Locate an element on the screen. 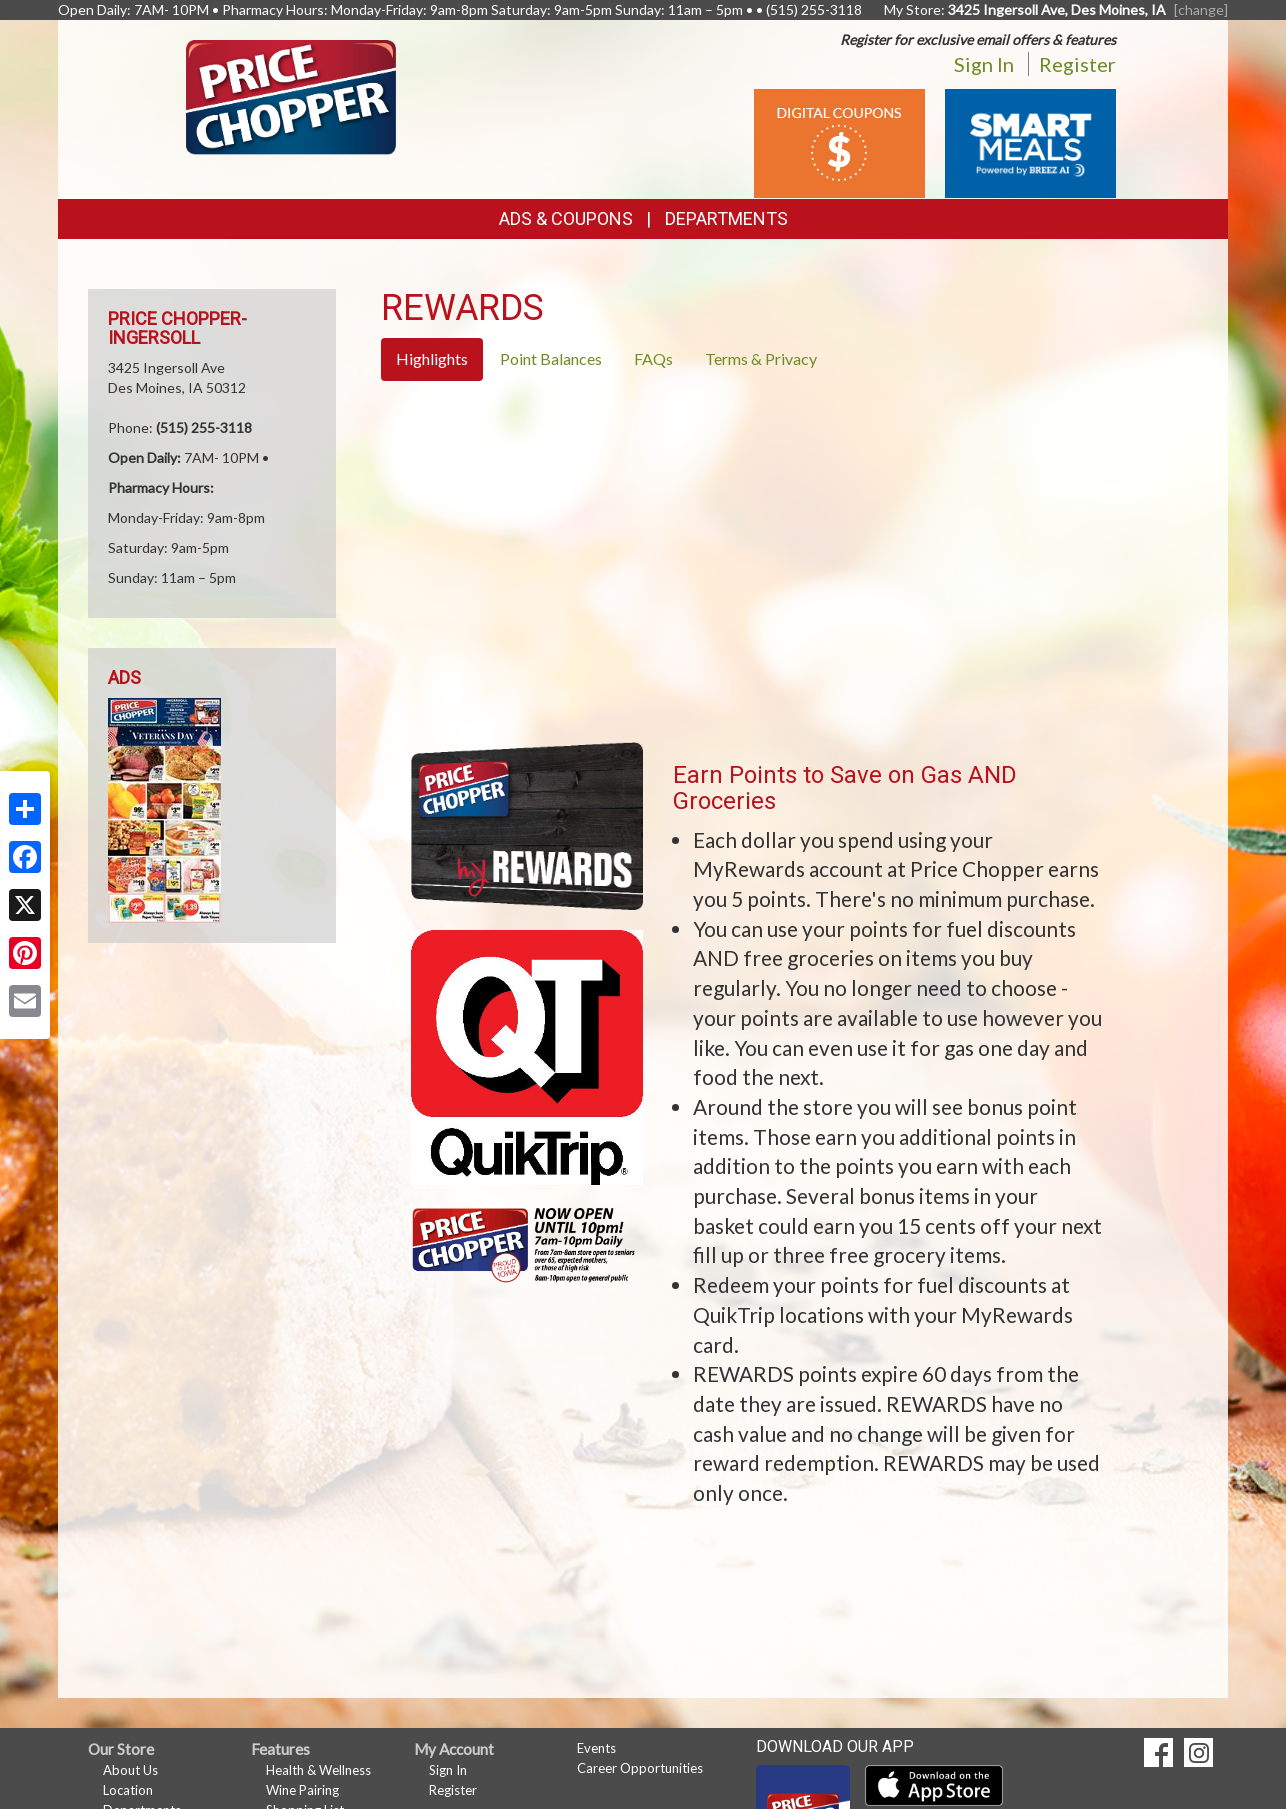 This screenshot has width=1286, height=1809. [Return to home page] is located at coordinates (291, 95).